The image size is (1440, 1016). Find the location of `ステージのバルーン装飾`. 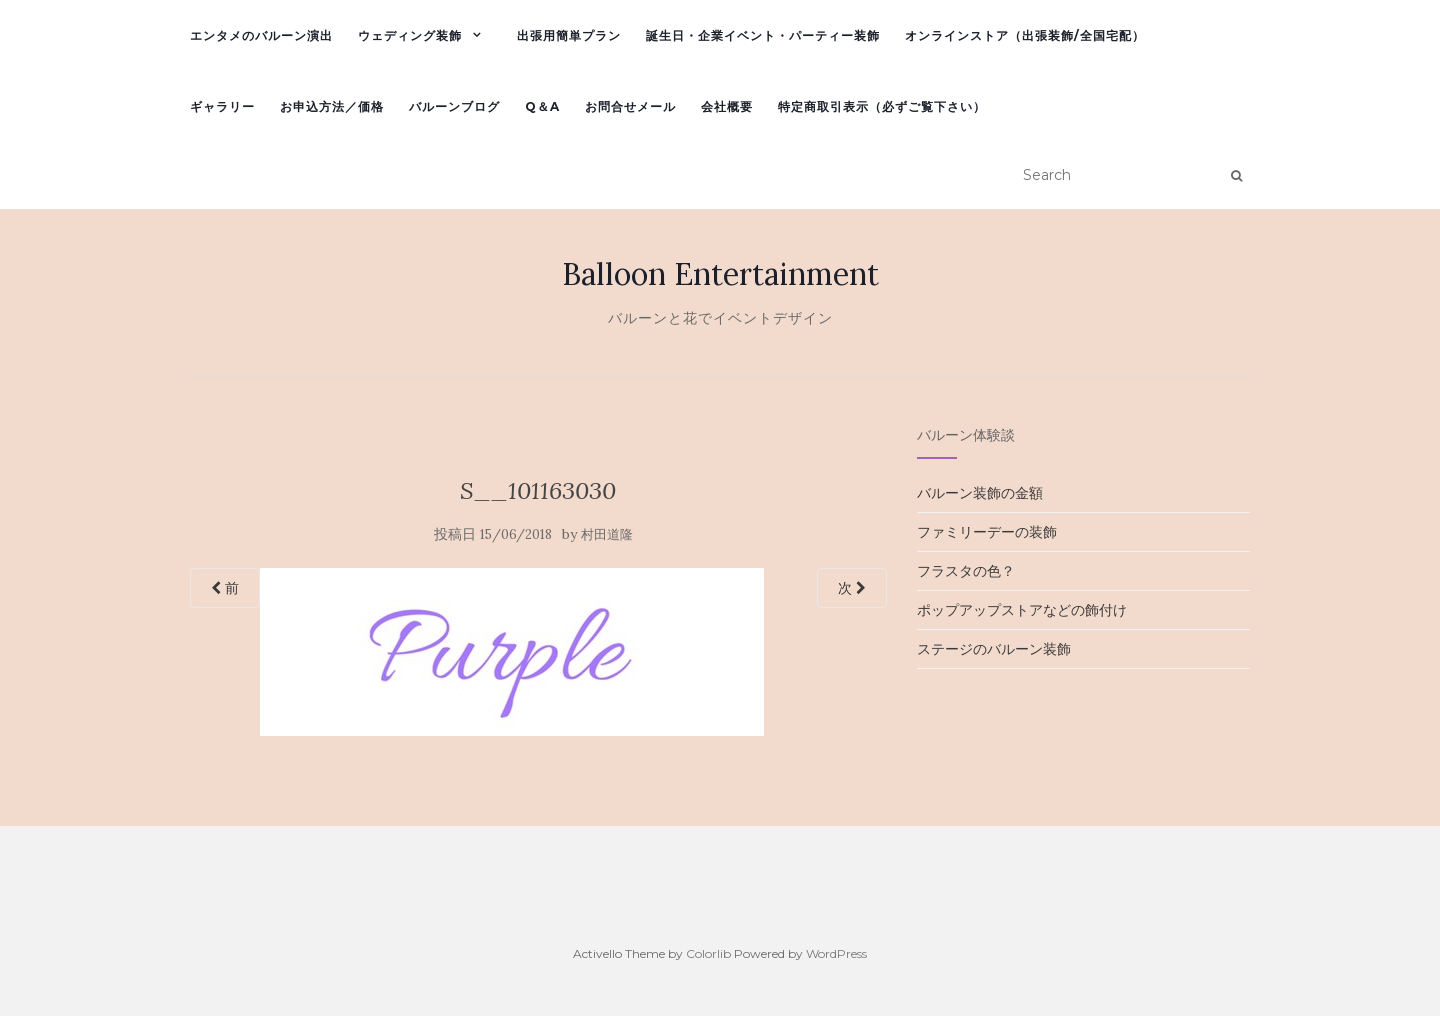

ステージのバルーン装飾 is located at coordinates (994, 649).